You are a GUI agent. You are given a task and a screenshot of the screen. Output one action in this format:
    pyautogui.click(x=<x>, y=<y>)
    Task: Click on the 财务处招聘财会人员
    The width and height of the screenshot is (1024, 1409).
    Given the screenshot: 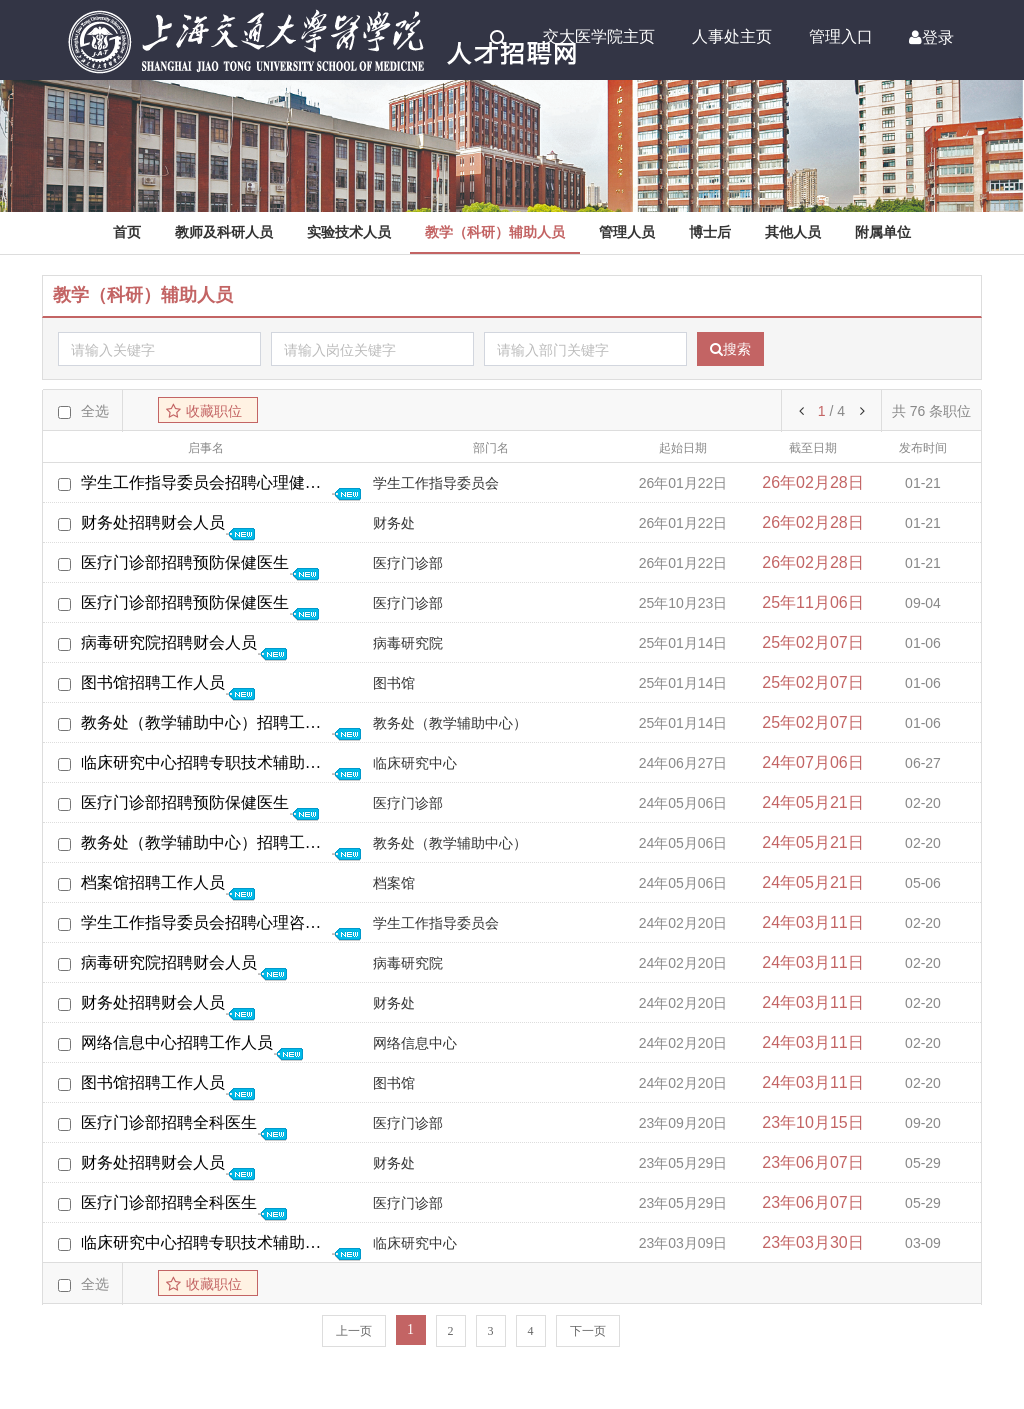 What is the action you would take?
    pyautogui.click(x=153, y=522)
    